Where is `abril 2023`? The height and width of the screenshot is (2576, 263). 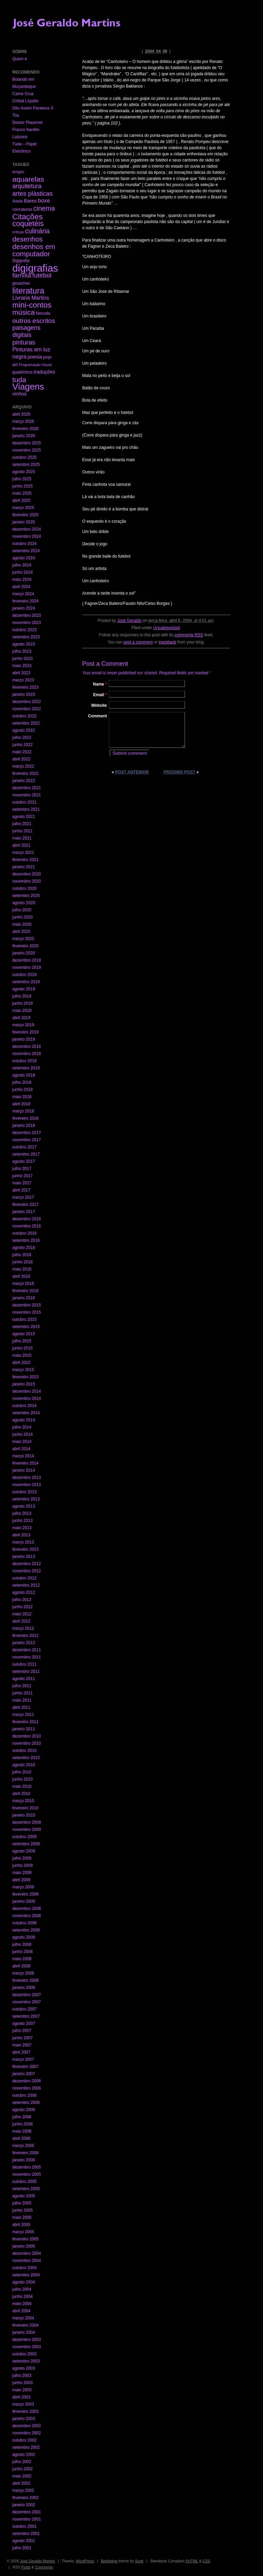 abril 2023 is located at coordinates (21, 673).